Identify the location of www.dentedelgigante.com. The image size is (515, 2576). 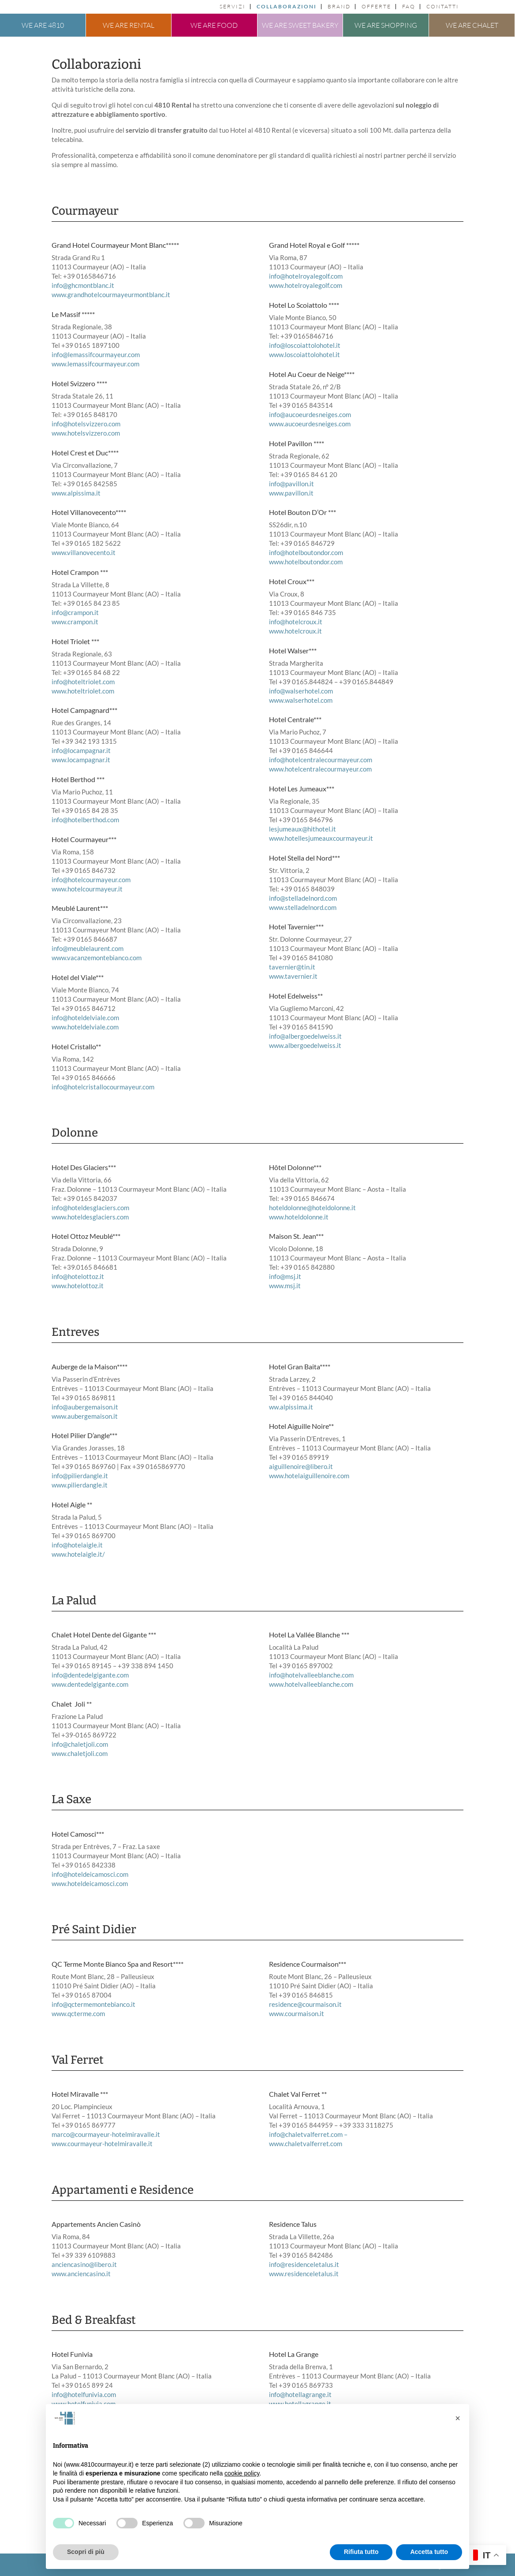
(90, 1684).